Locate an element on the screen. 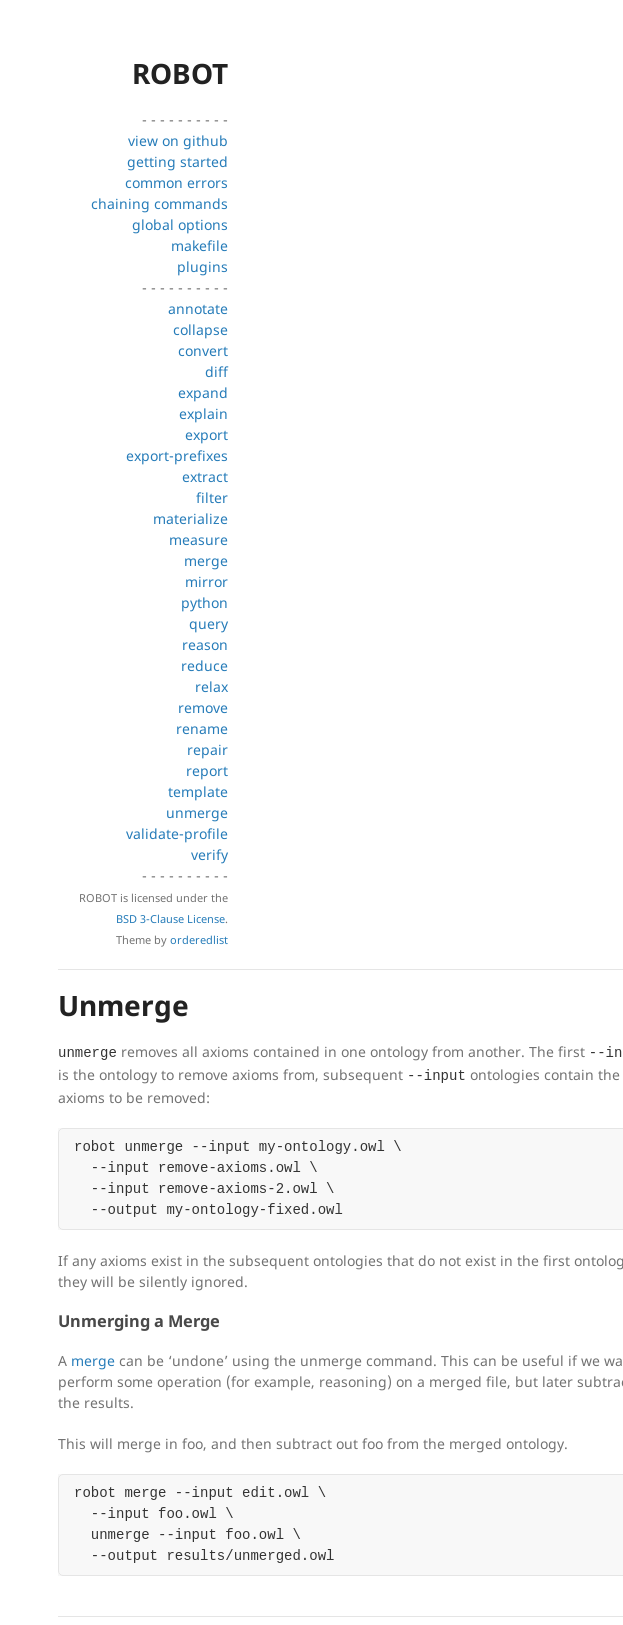  global options is located at coordinates (180, 224).